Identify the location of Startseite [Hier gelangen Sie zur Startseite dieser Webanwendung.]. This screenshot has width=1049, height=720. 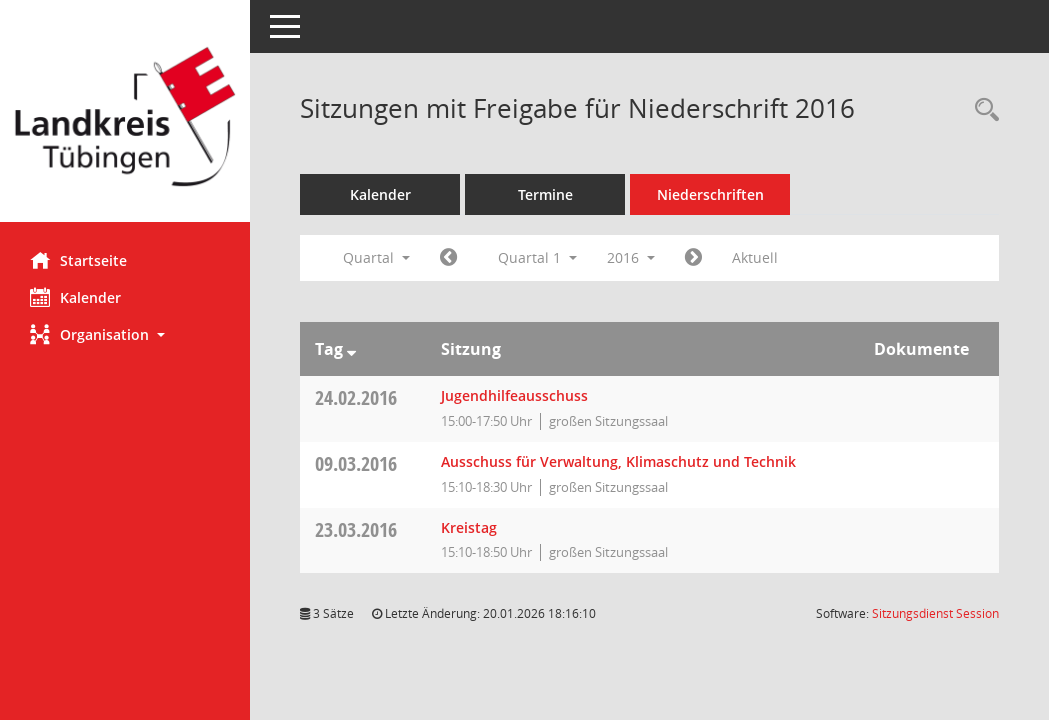
(78, 260).